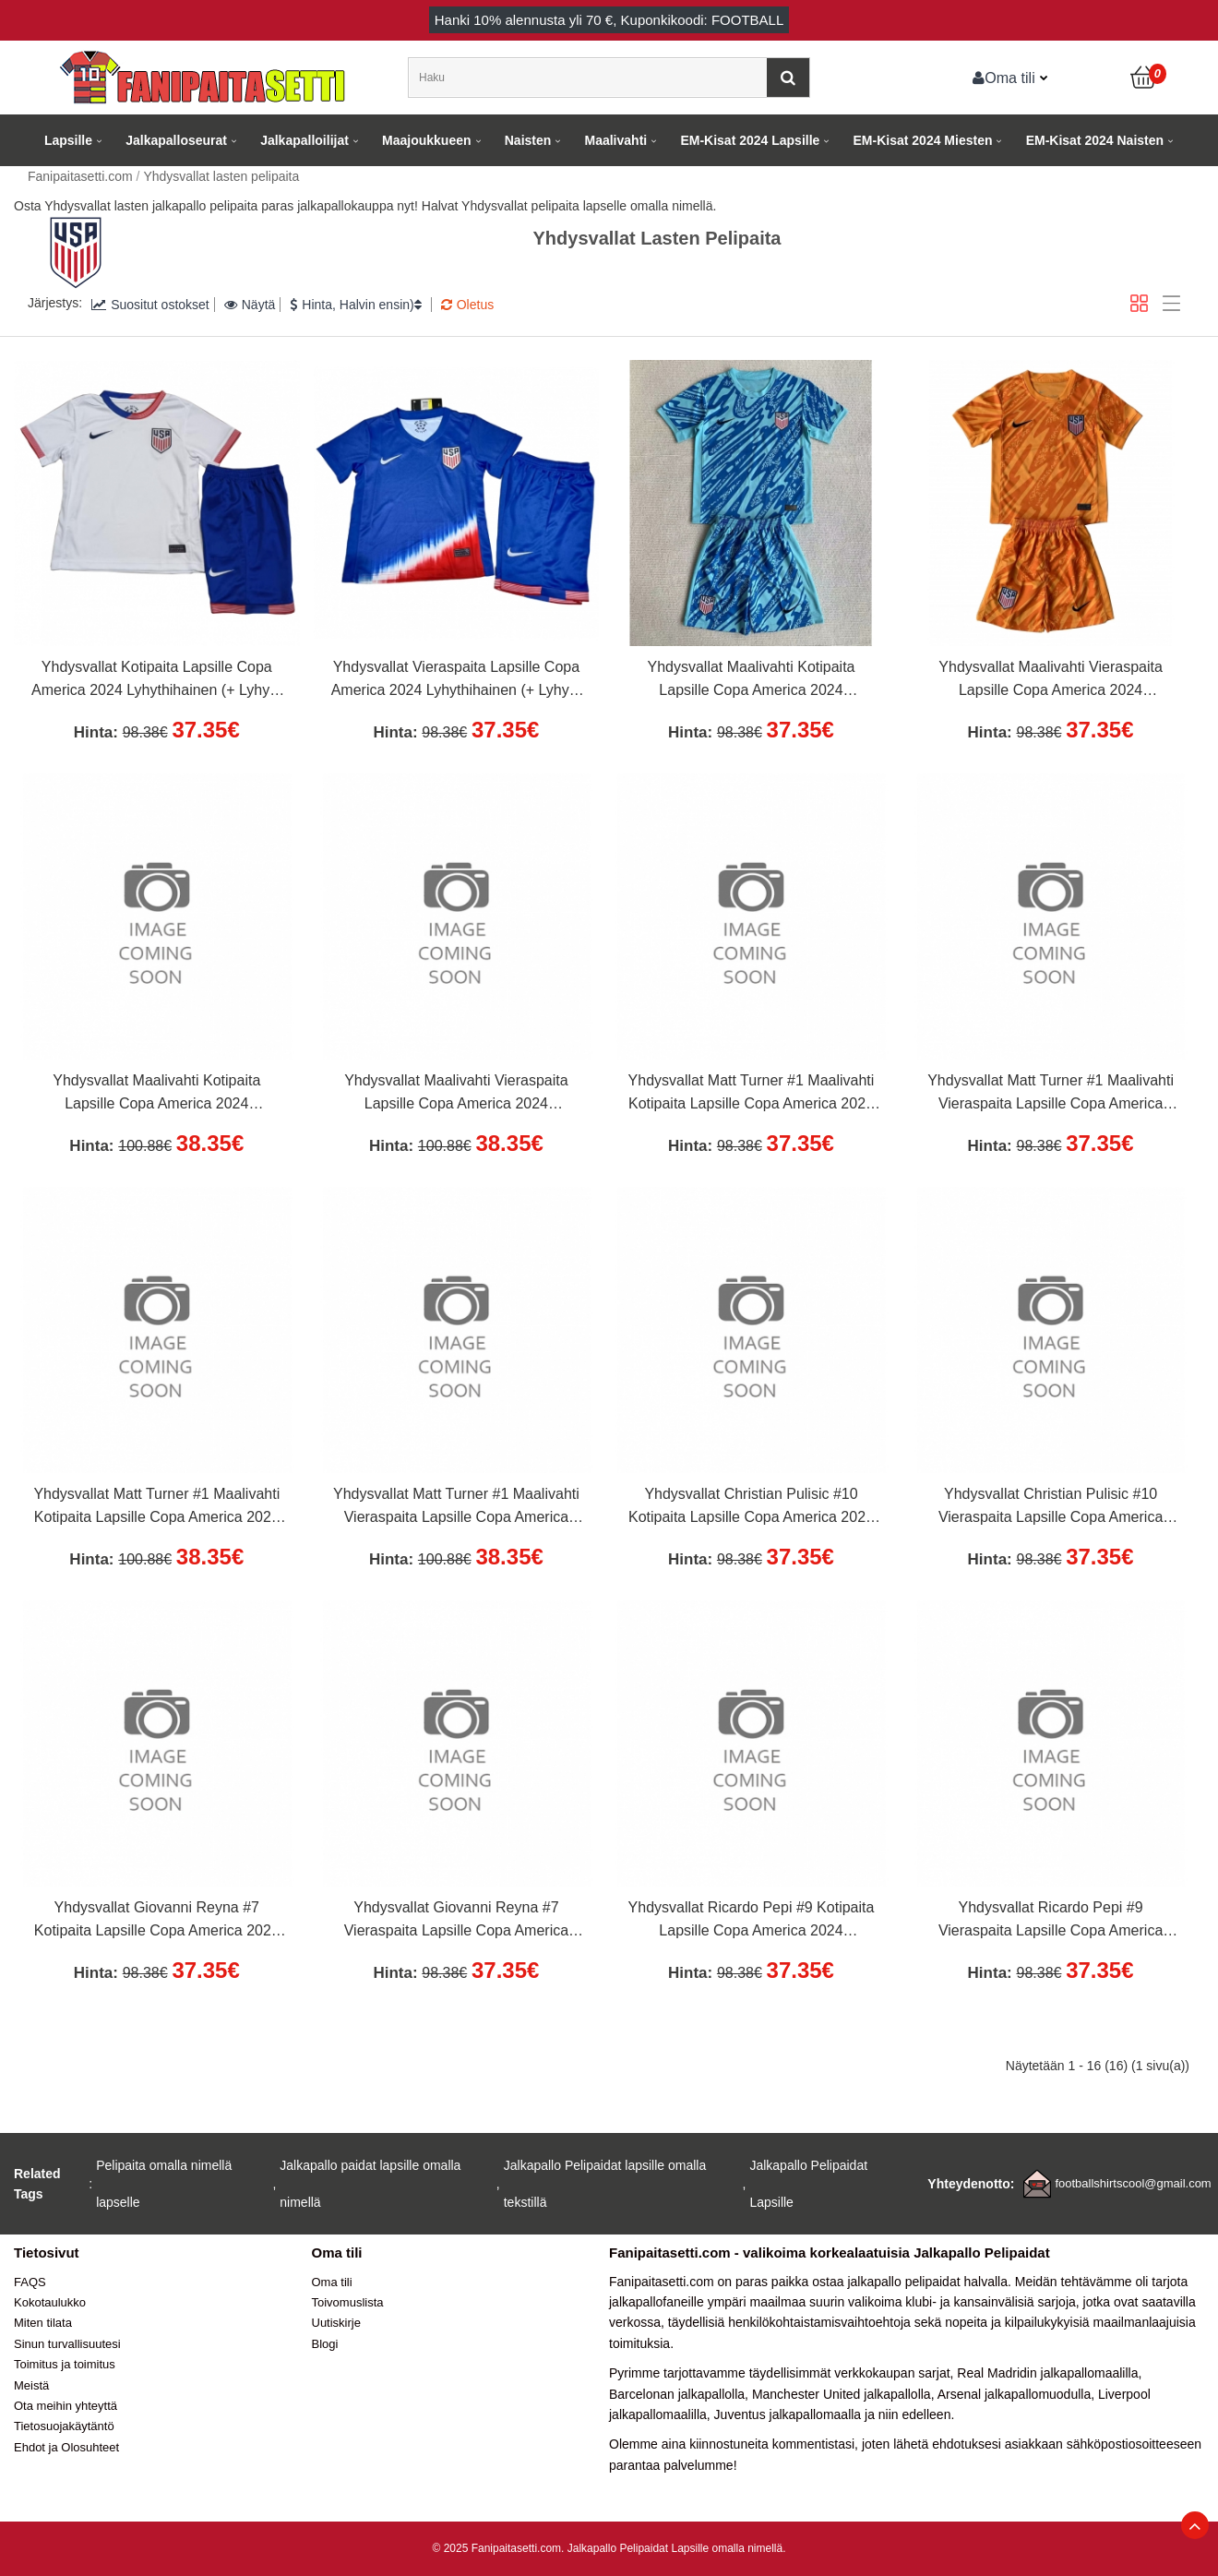 The height and width of the screenshot is (2576, 1218). What do you see at coordinates (1051, 1921) in the screenshot?
I see `Yhdysvallat Ricardo Pepi #9 Vieraspaita Lapsille Copa America 2024 Lyhythihainen (+ Lyhyet housut)` at bounding box center [1051, 1921].